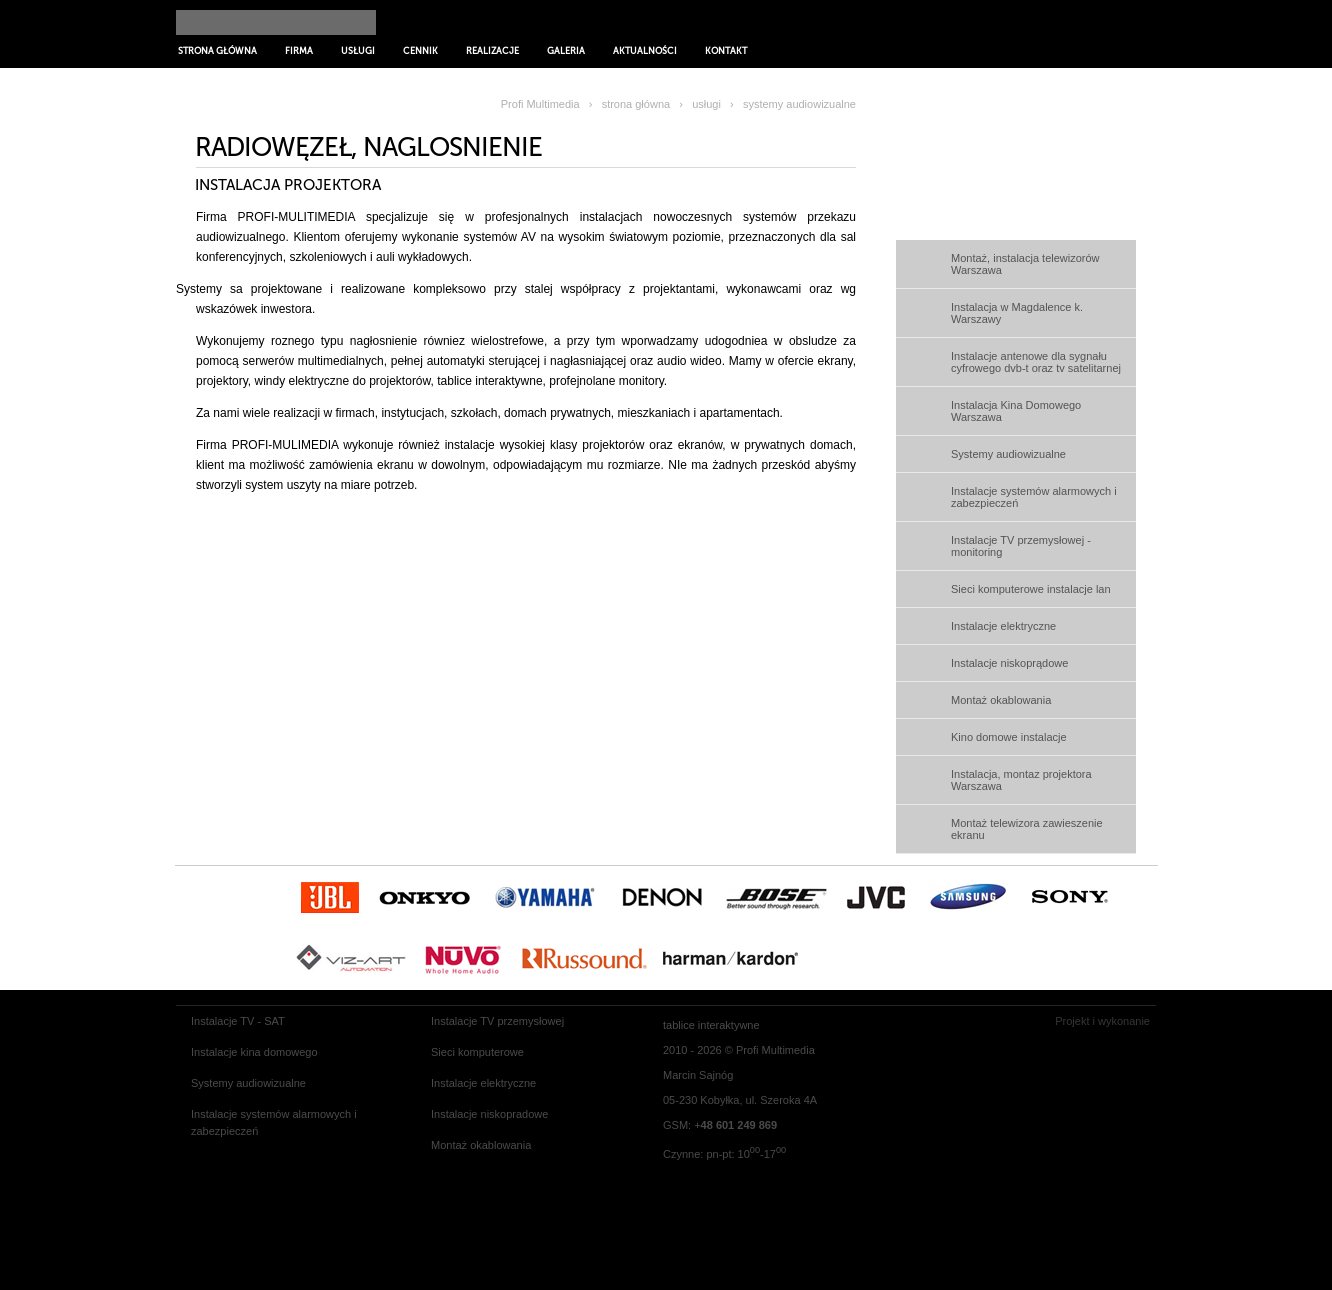 The width and height of the screenshot is (1332, 1290). Describe the element at coordinates (1009, 663) in the screenshot. I see `Instalacje niskoprądowe` at that location.